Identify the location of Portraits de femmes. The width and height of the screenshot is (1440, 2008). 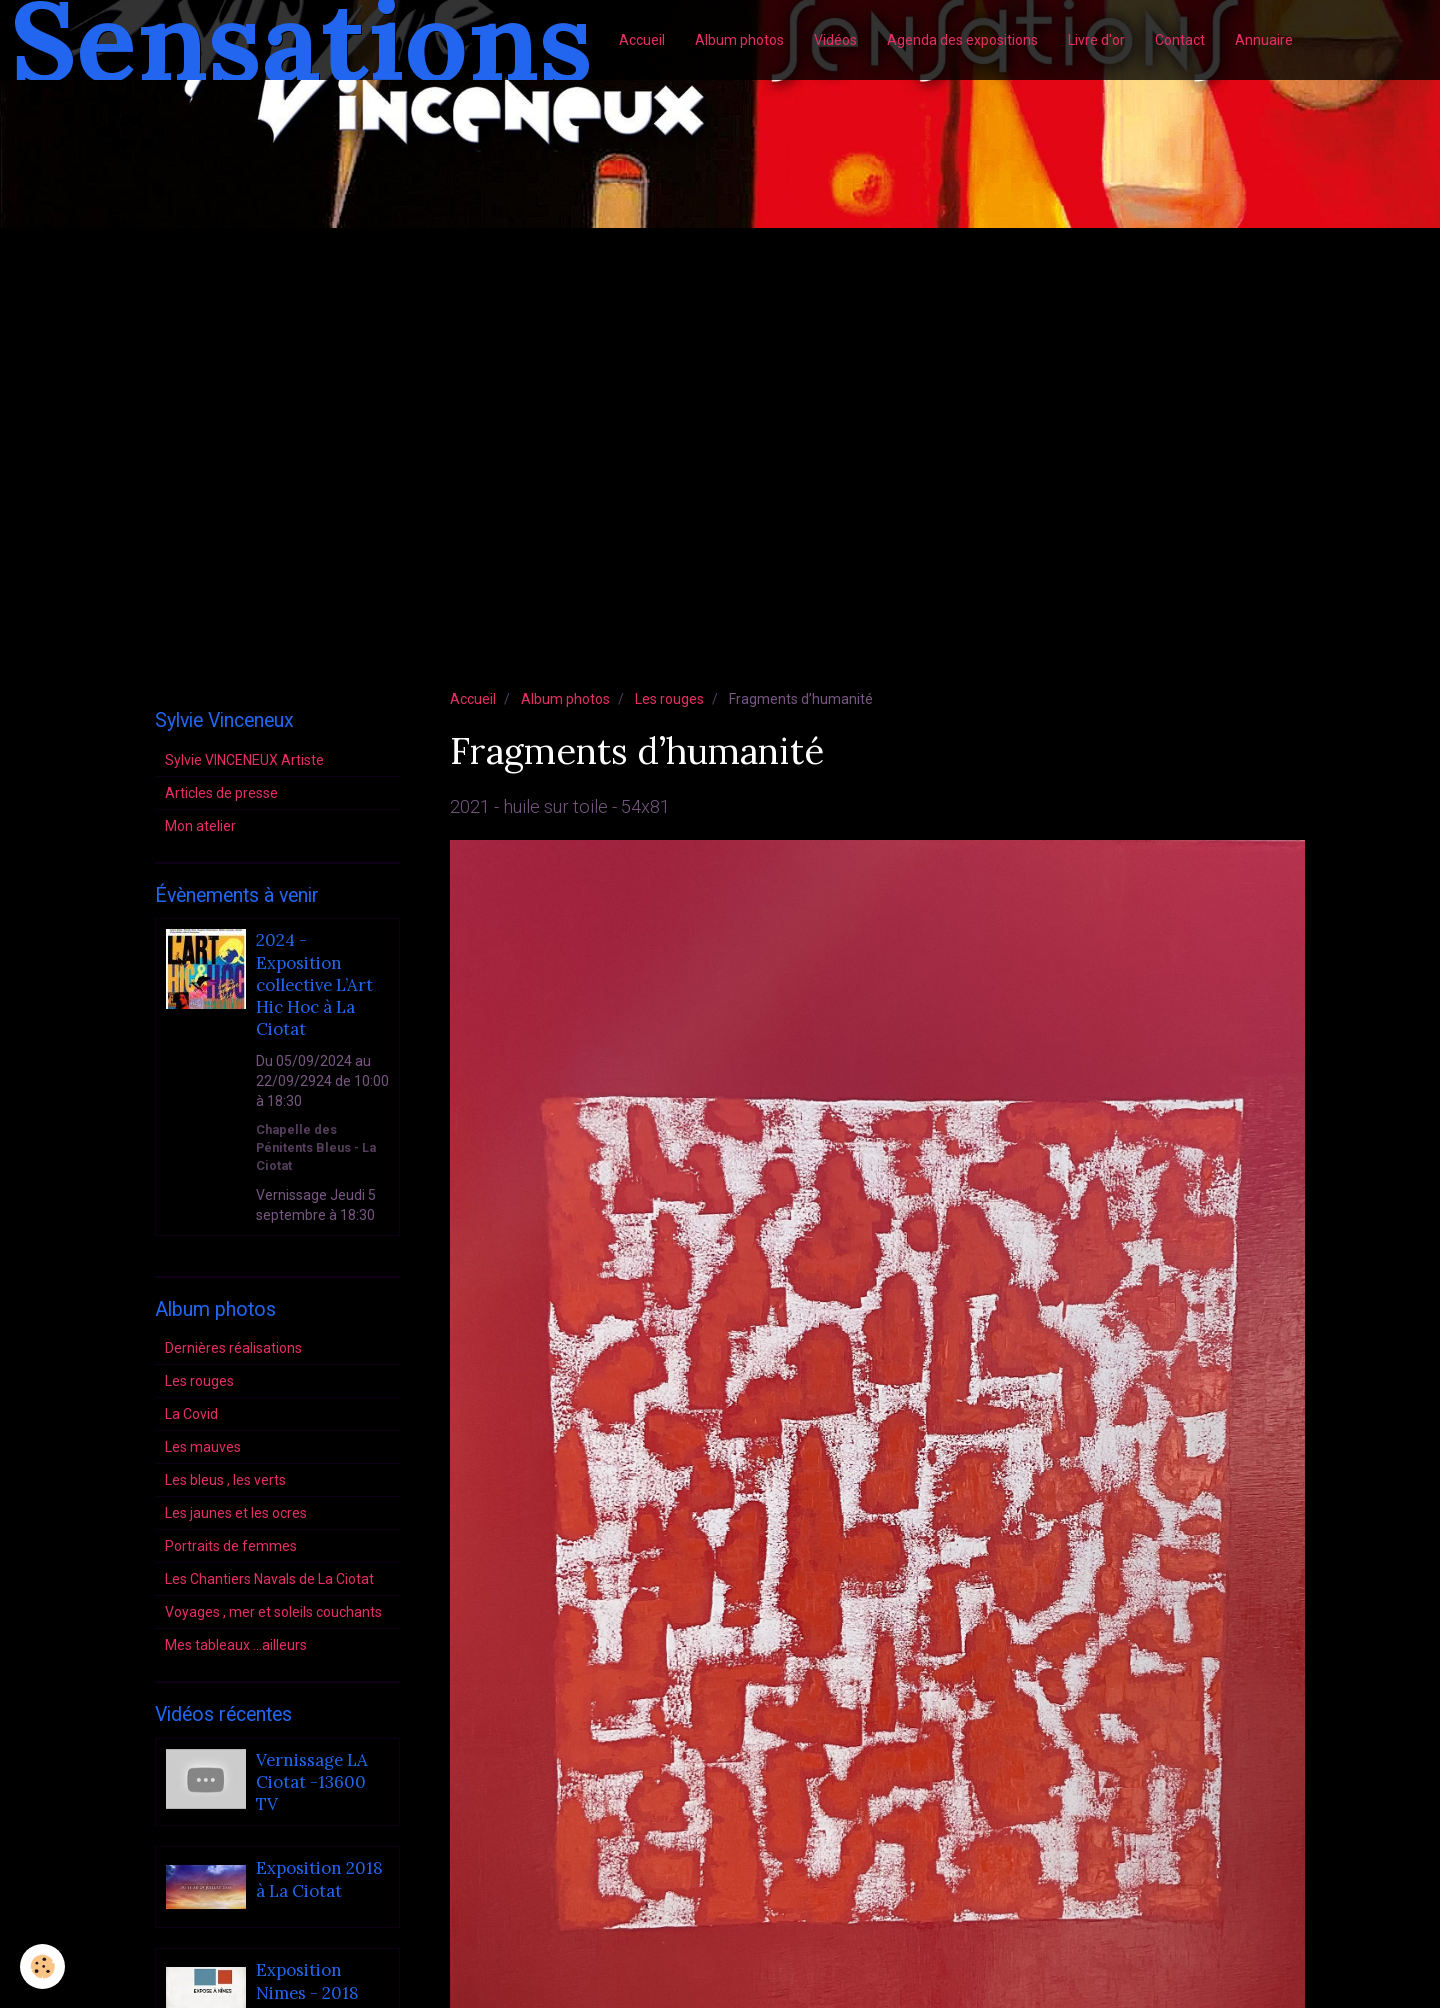
(231, 1546).